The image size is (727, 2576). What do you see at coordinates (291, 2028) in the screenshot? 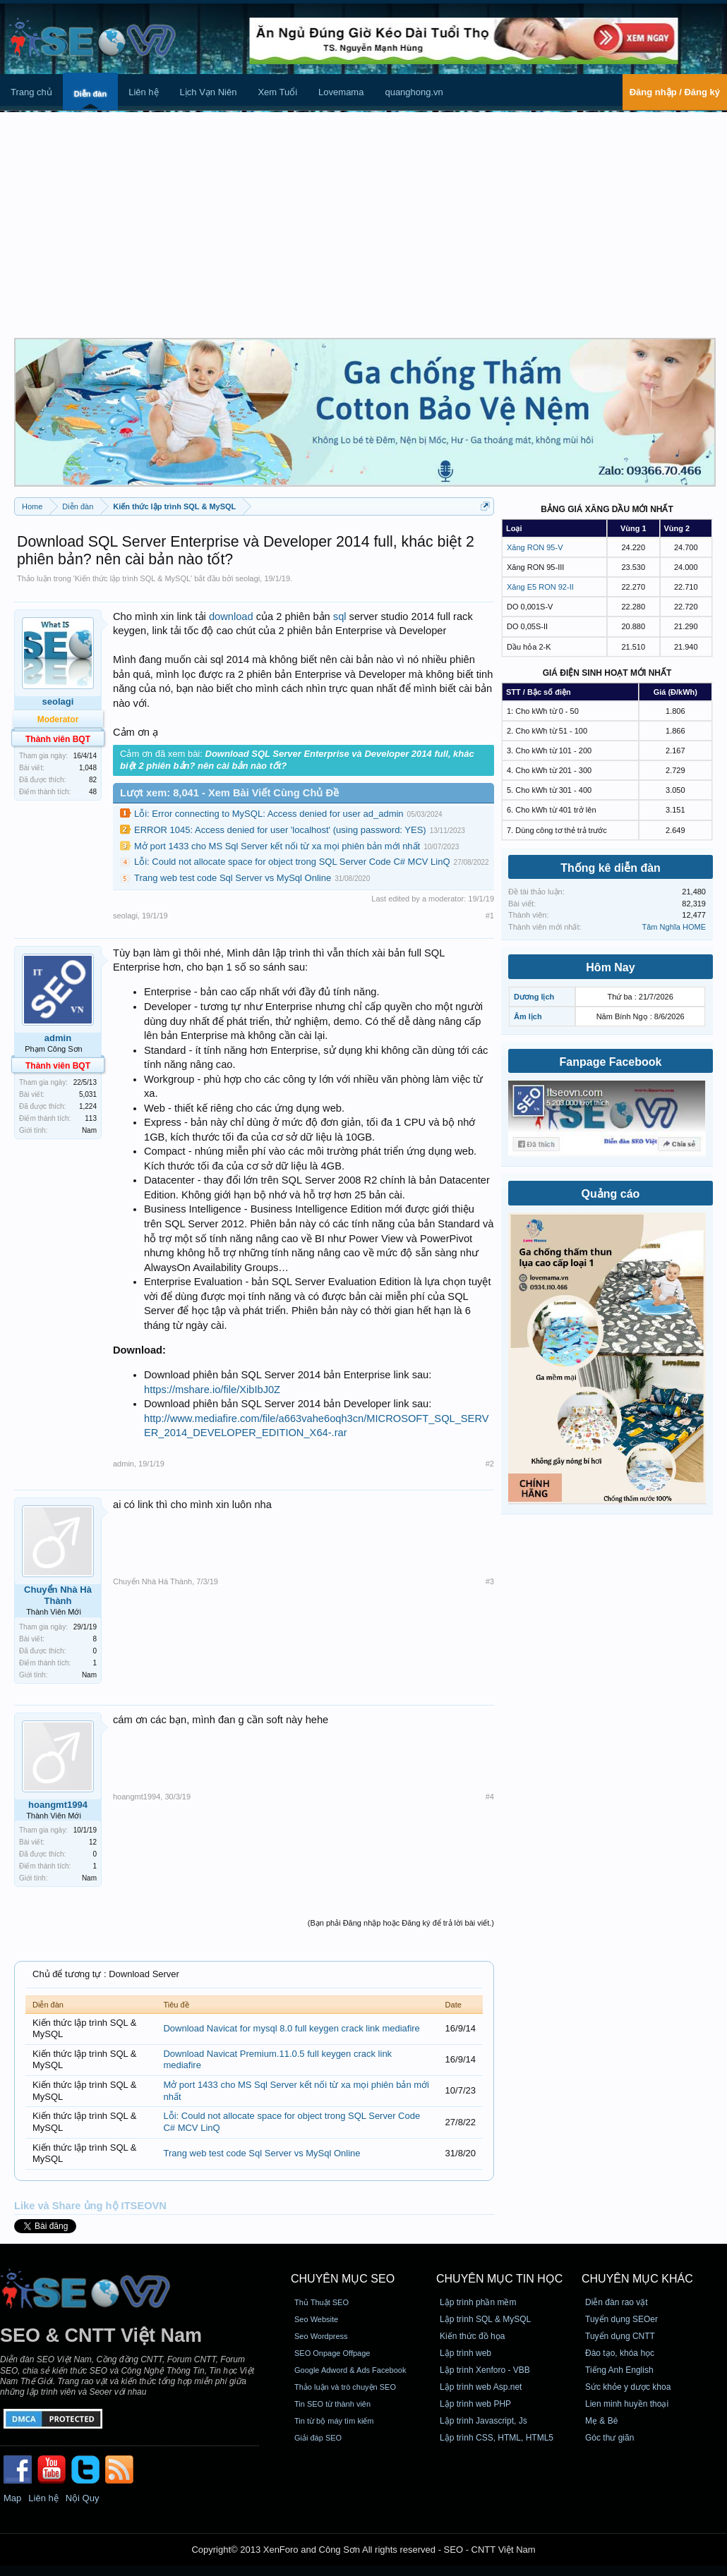
I see `Download Navicat for mysql 8.0 full keygen crack link mediafire` at bounding box center [291, 2028].